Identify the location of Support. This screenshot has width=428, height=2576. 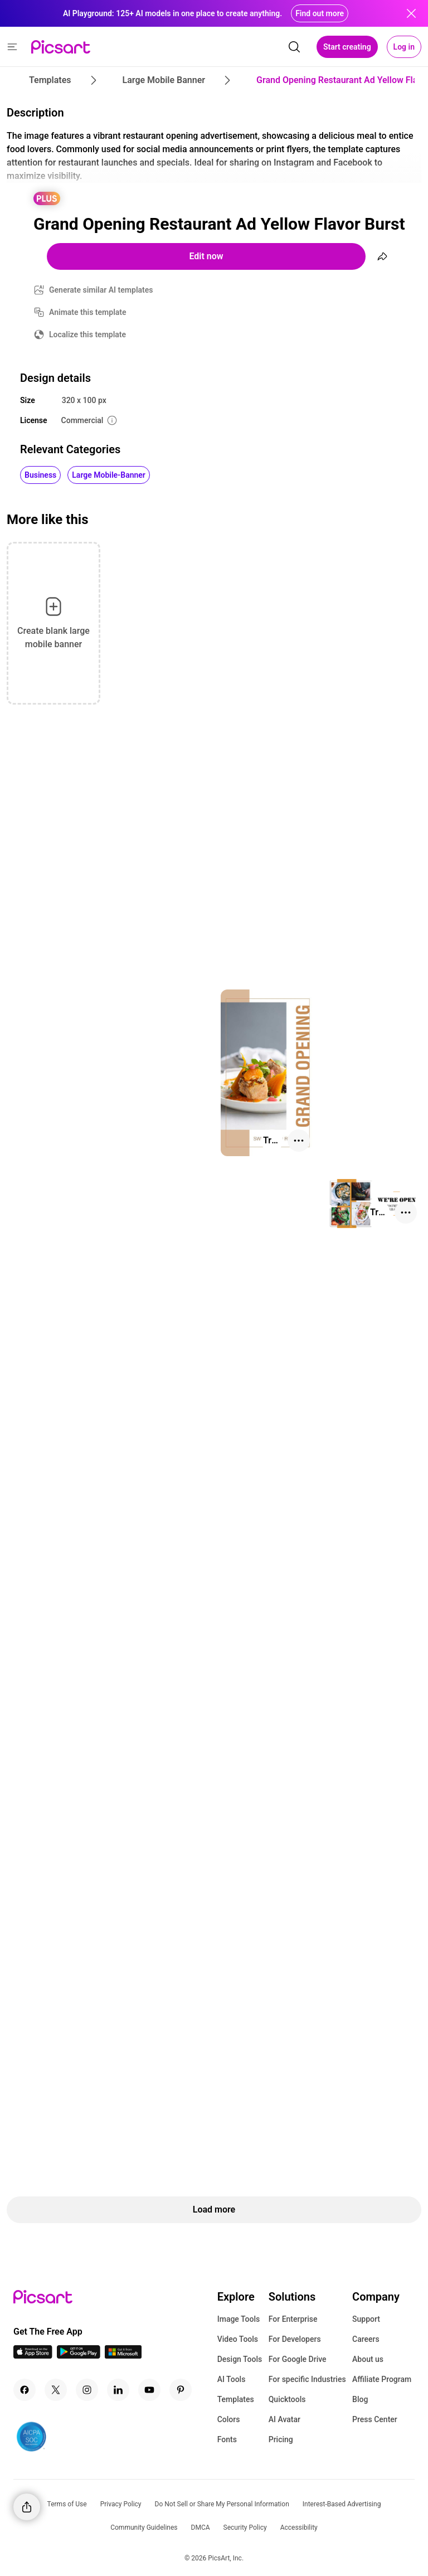
(366, 2319).